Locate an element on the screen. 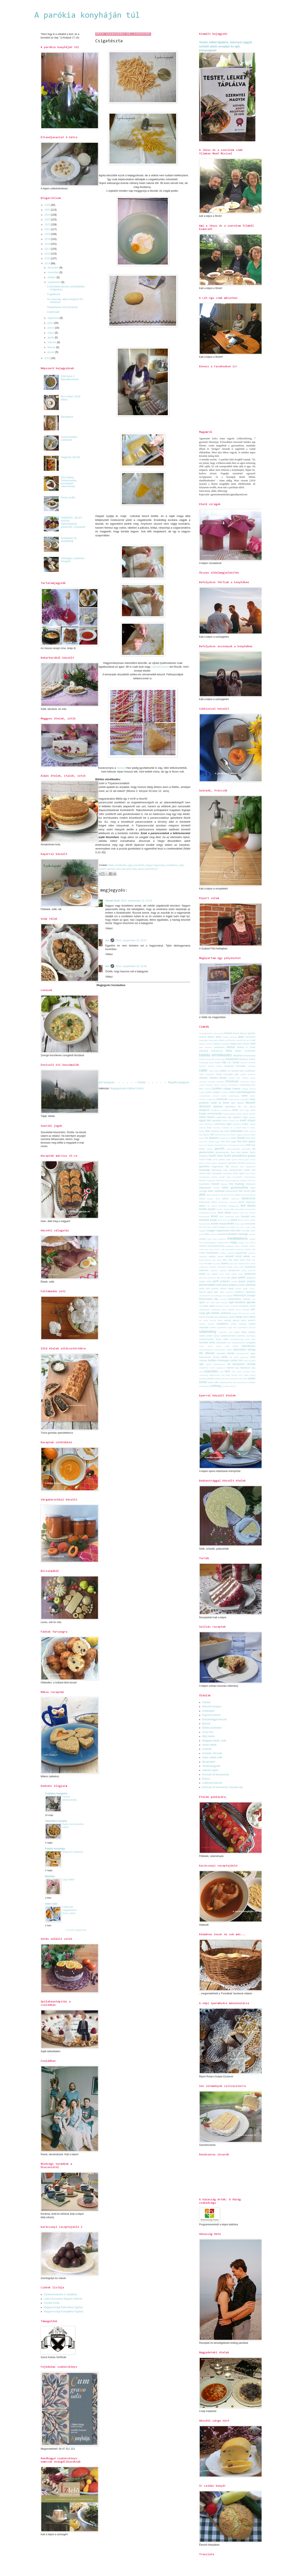 The width and height of the screenshot is (296, 2576). Chinese is located at coordinates (202, 1082).